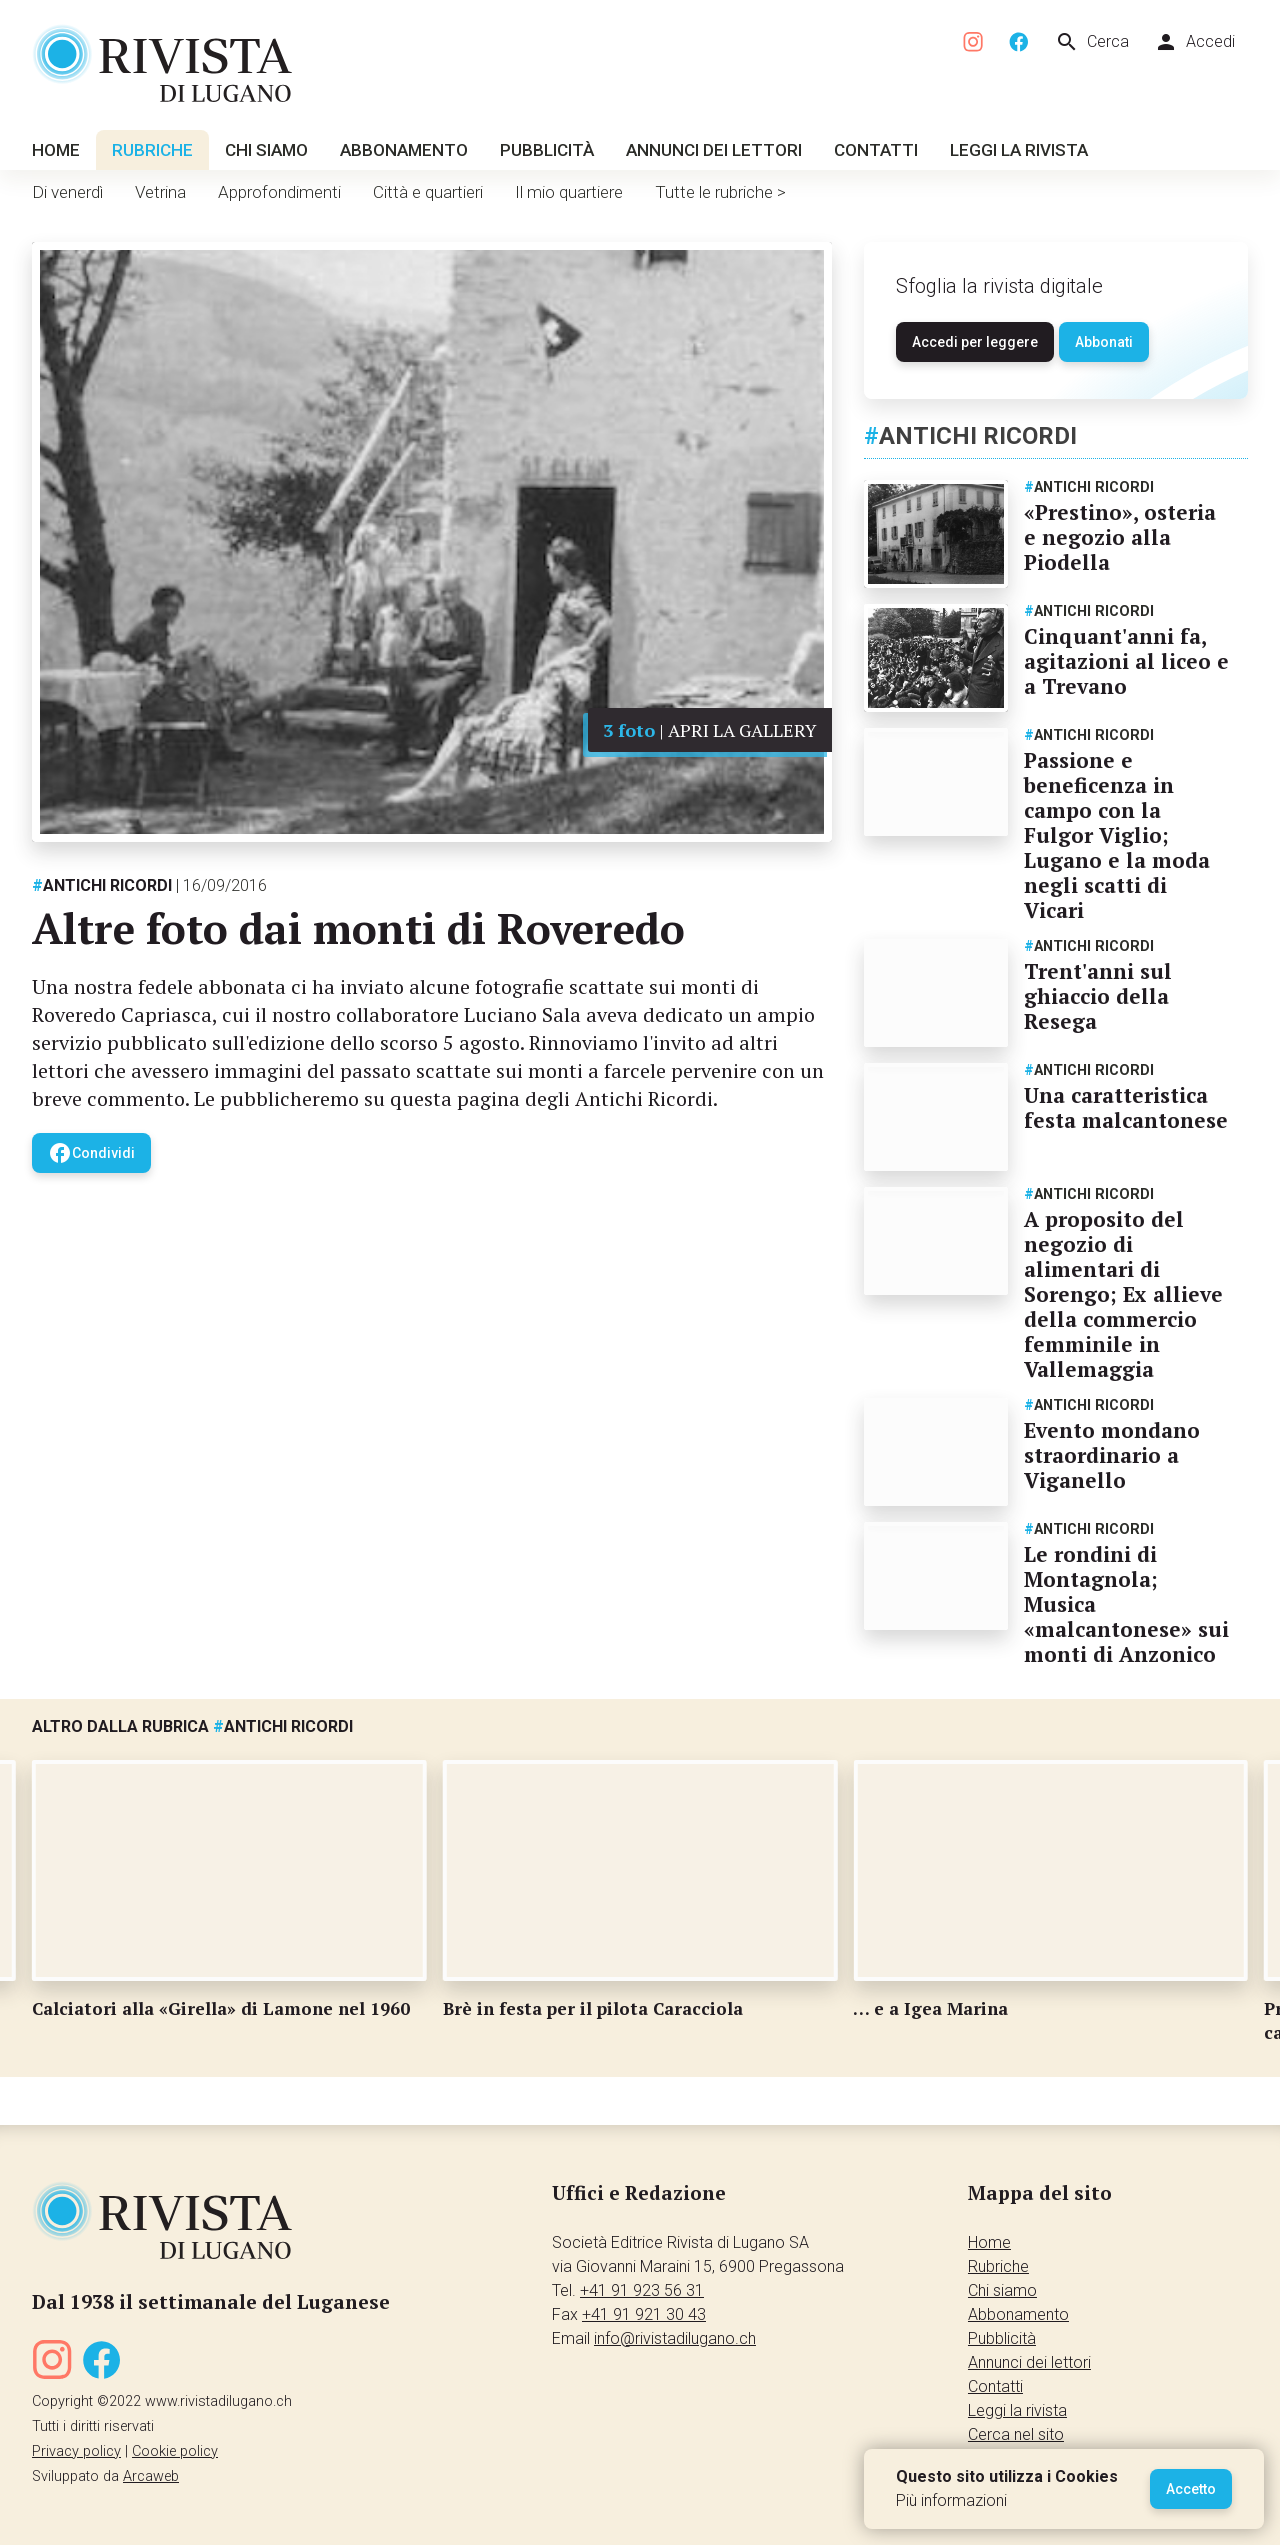 This screenshot has height=2545, width=1280. Describe the element at coordinates (1098, 996) in the screenshot. I see `Trent'anni sul ghiaccio della Resega` at that location.